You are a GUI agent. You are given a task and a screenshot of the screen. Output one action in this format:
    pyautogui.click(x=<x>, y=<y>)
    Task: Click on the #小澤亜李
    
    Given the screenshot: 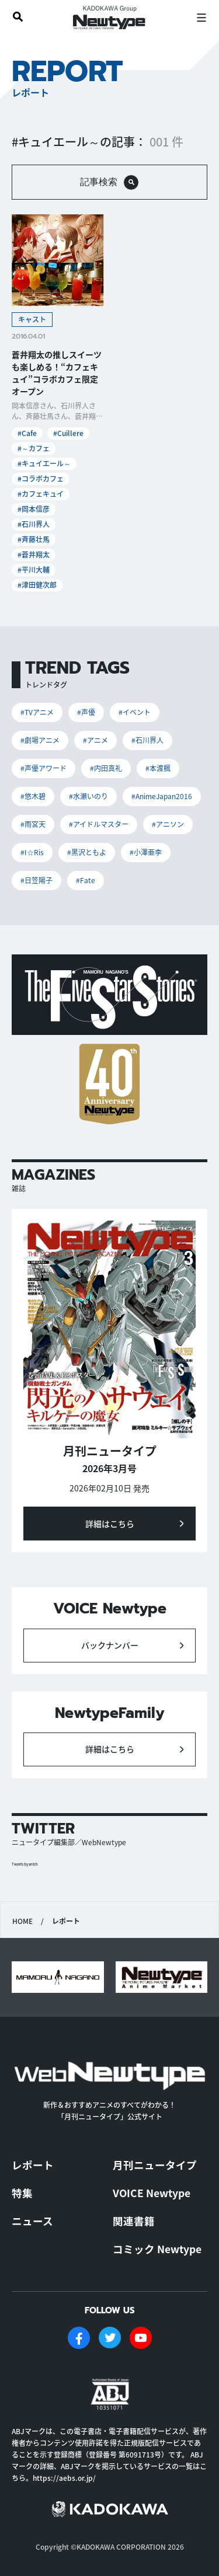 What is the action you would take?
    pyautogui.click(x=146, y=852)
    